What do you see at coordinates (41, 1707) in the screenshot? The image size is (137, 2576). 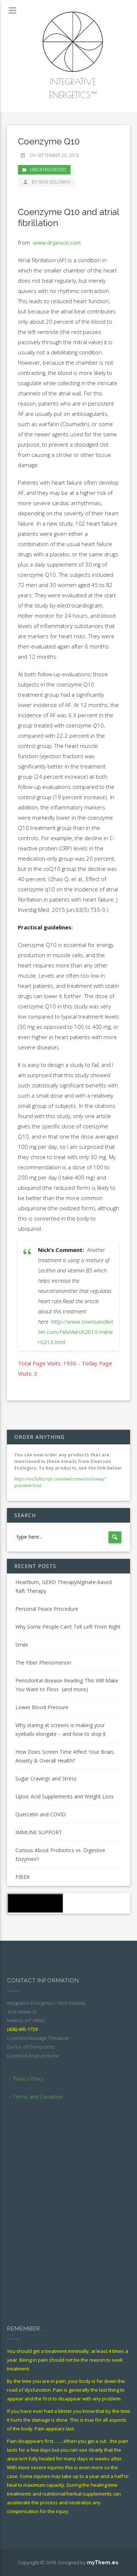 I see `Lower Blood Pressure` at bounding box center [41, 1707].